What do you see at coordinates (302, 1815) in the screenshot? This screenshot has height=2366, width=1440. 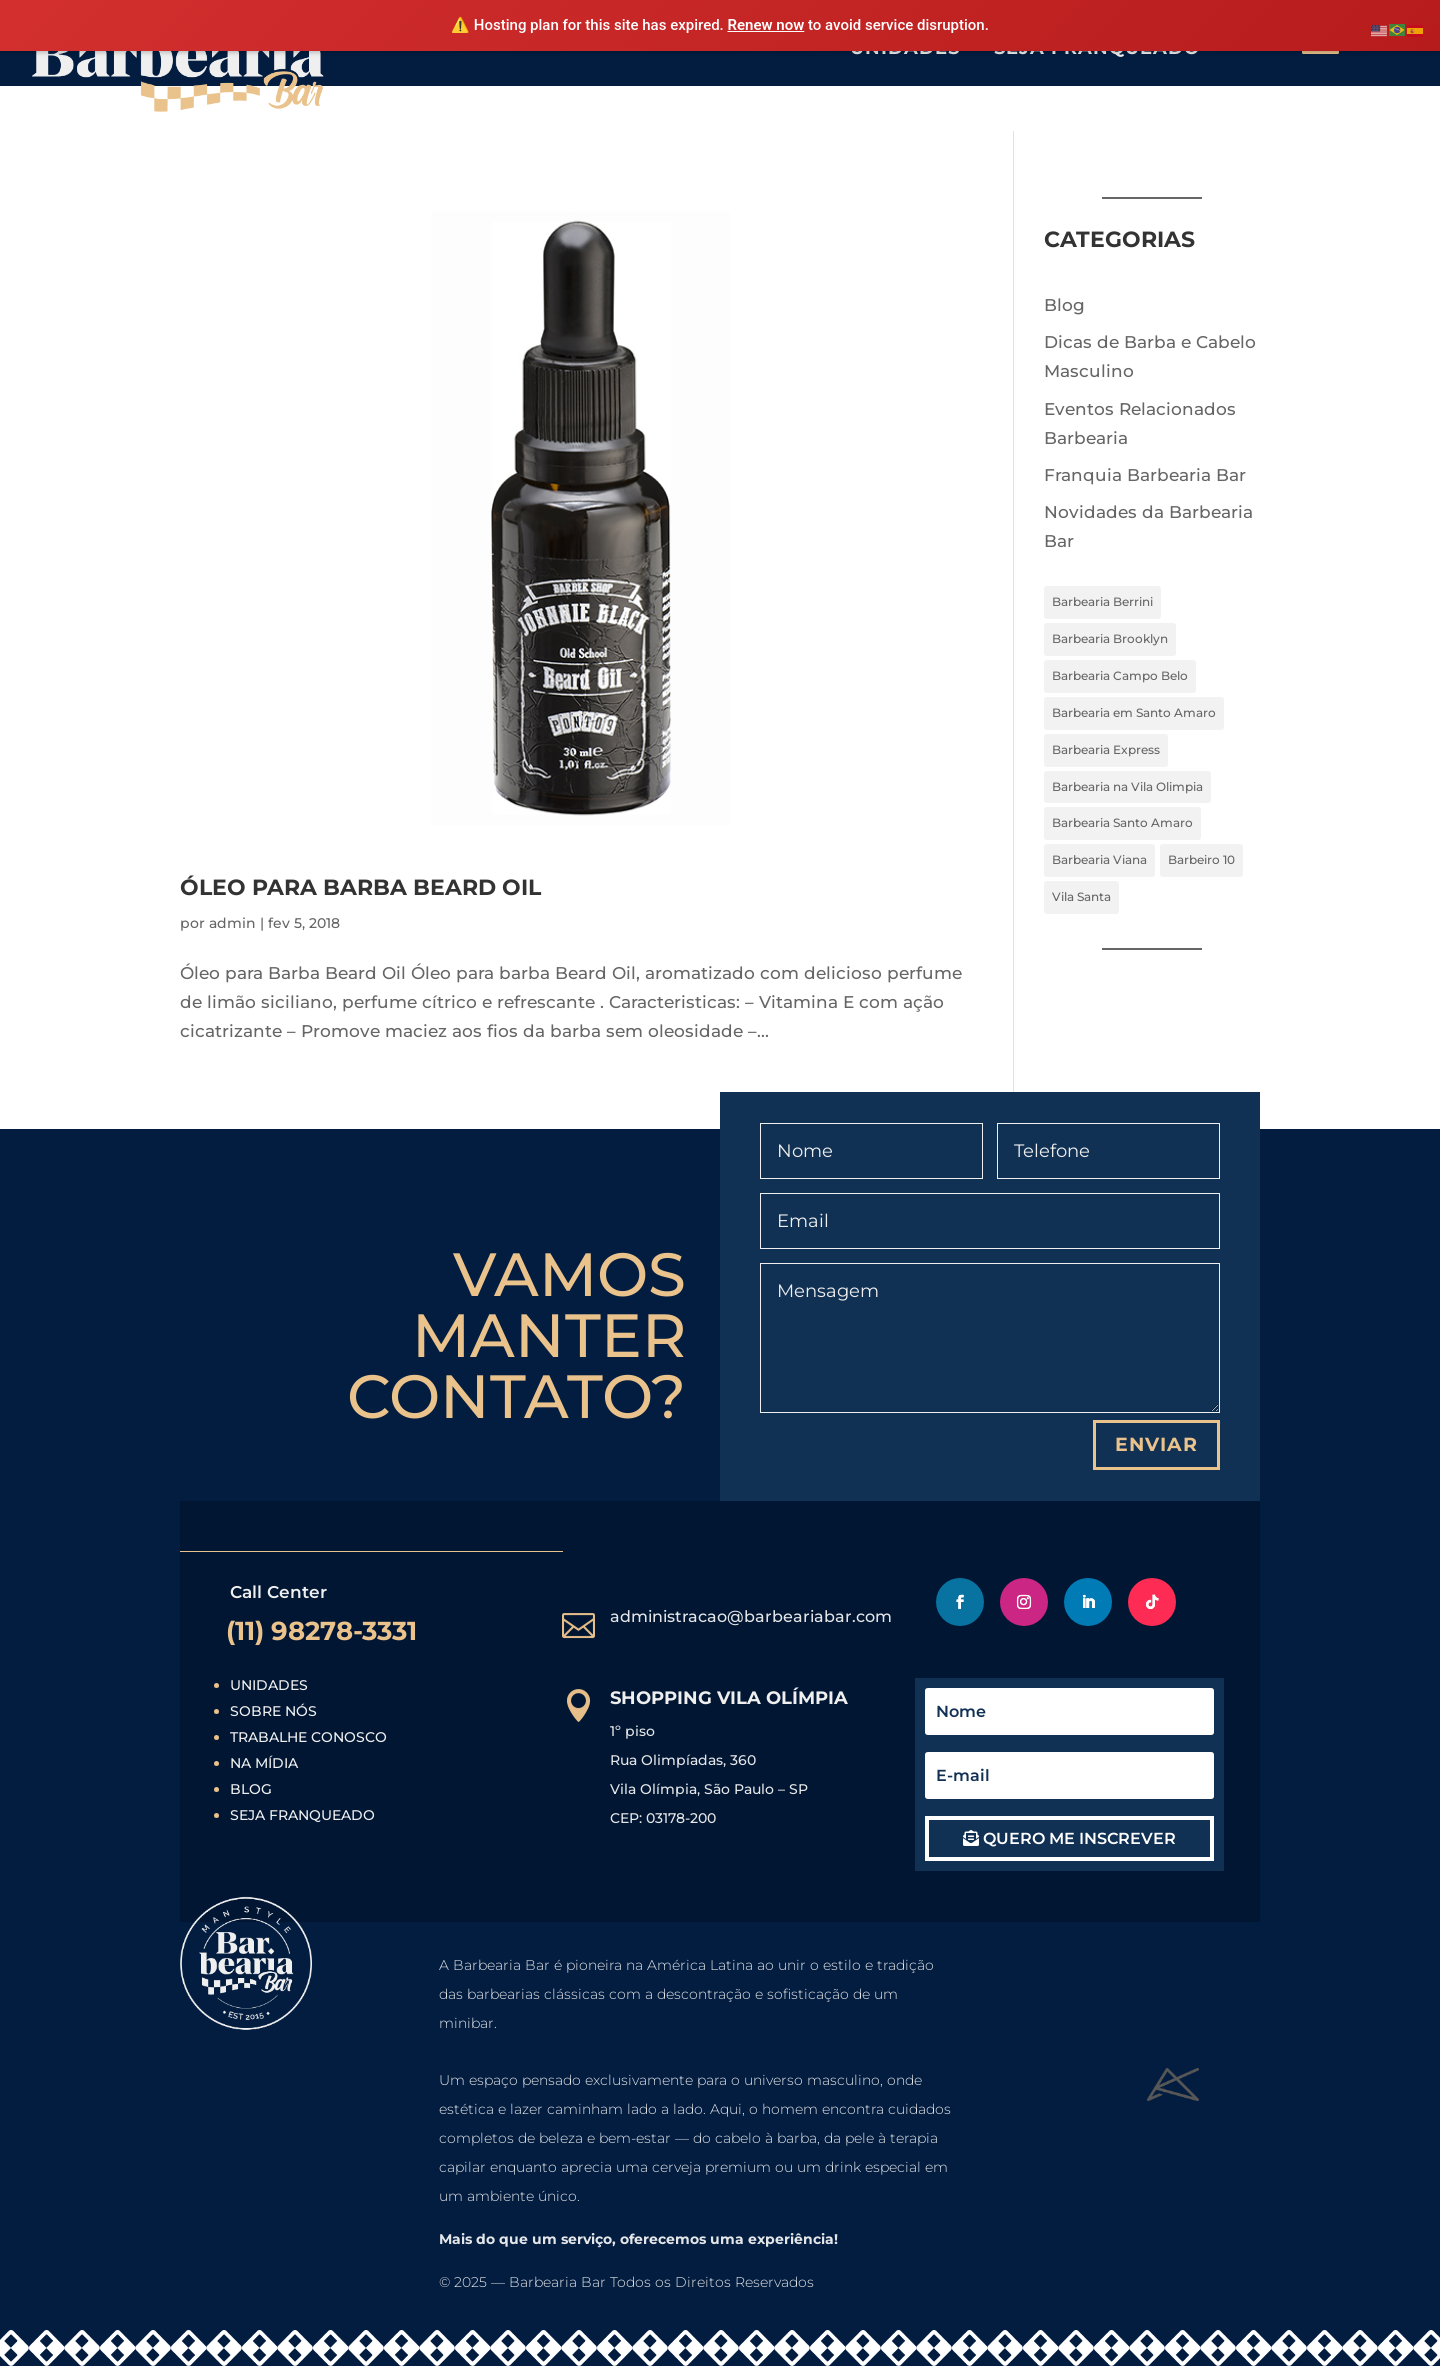 I see `Seja Franqueado` at bounding box center [302, 1815].